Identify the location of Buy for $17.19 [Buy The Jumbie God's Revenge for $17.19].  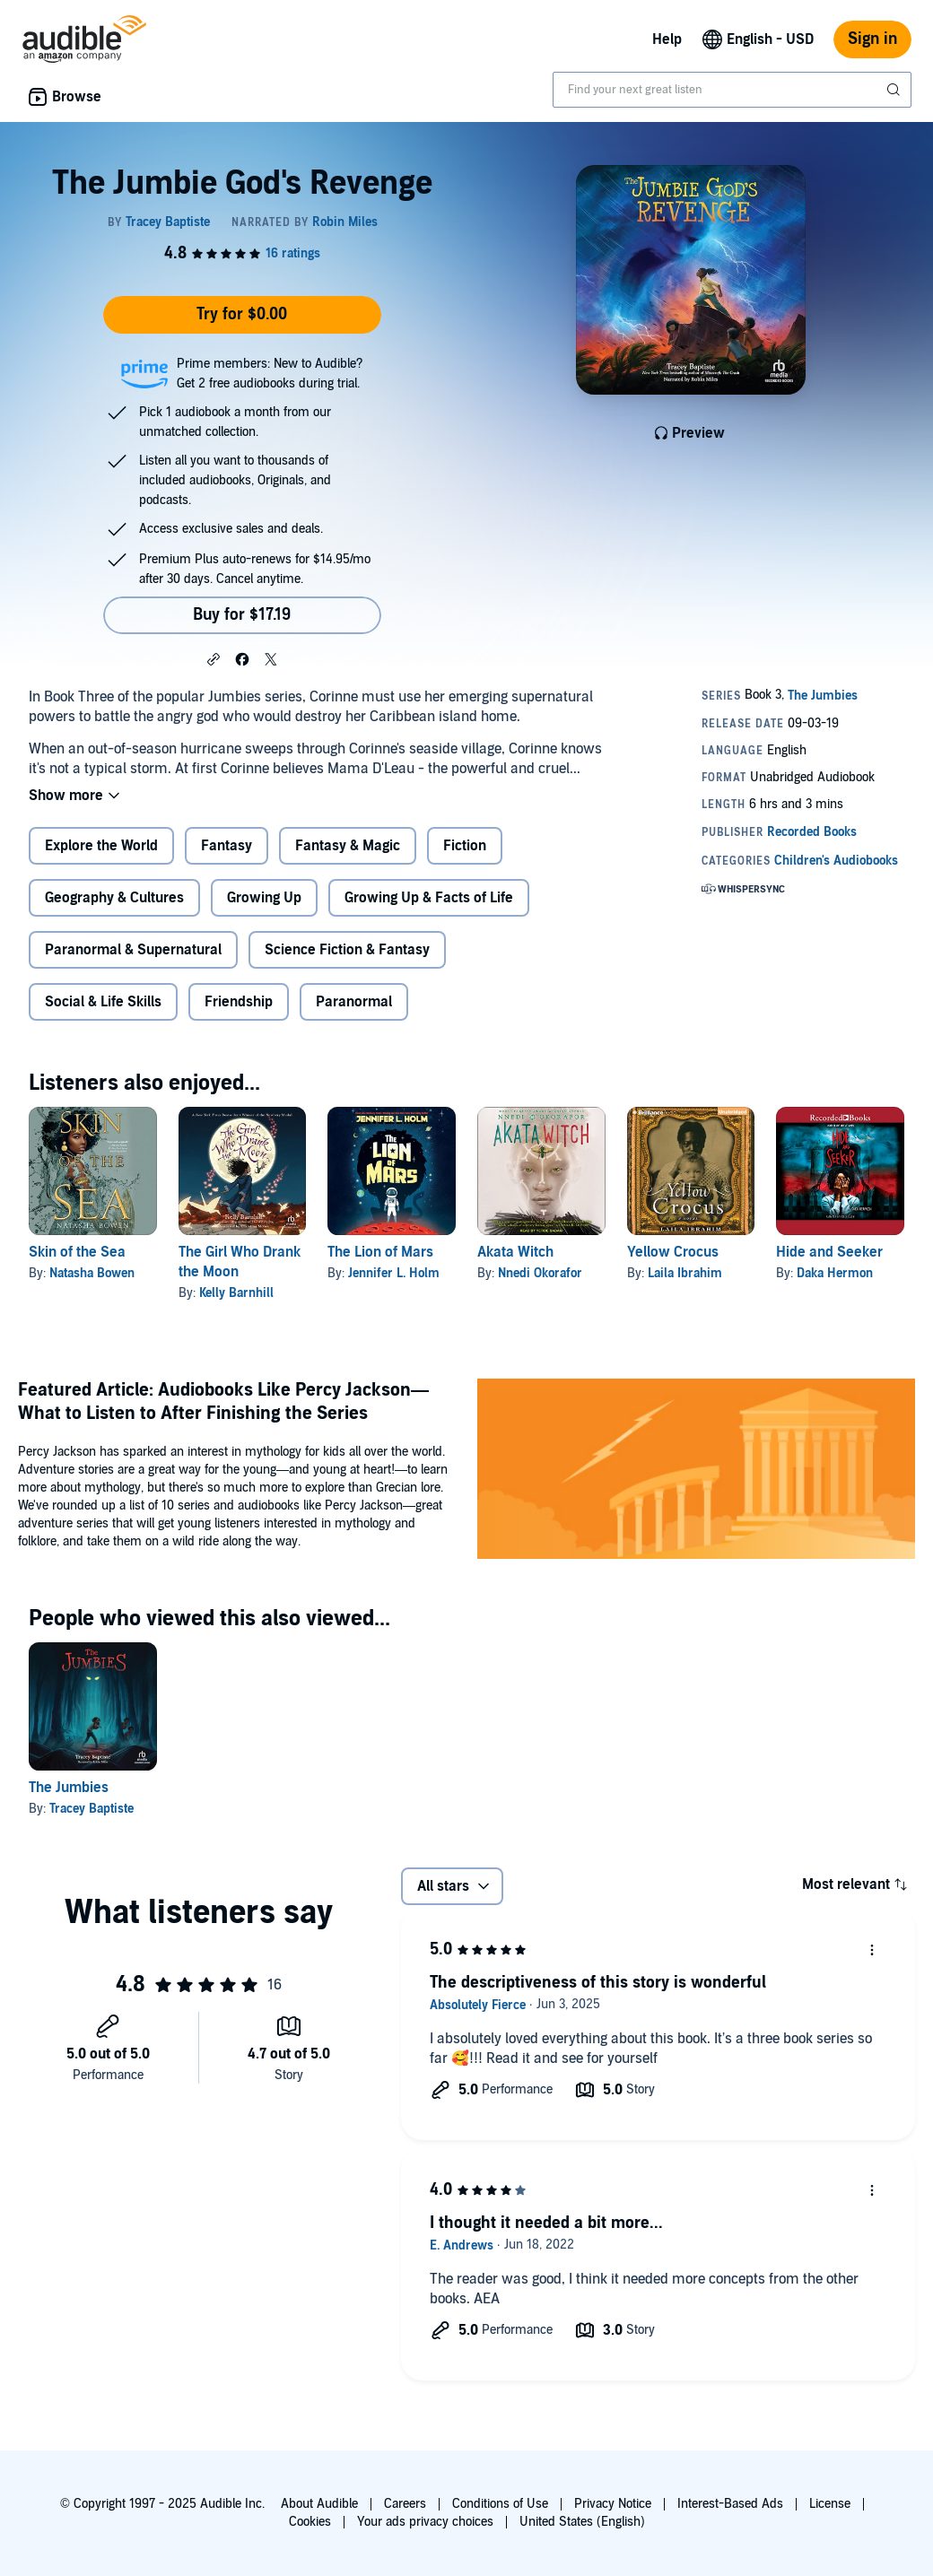
(242, 614).